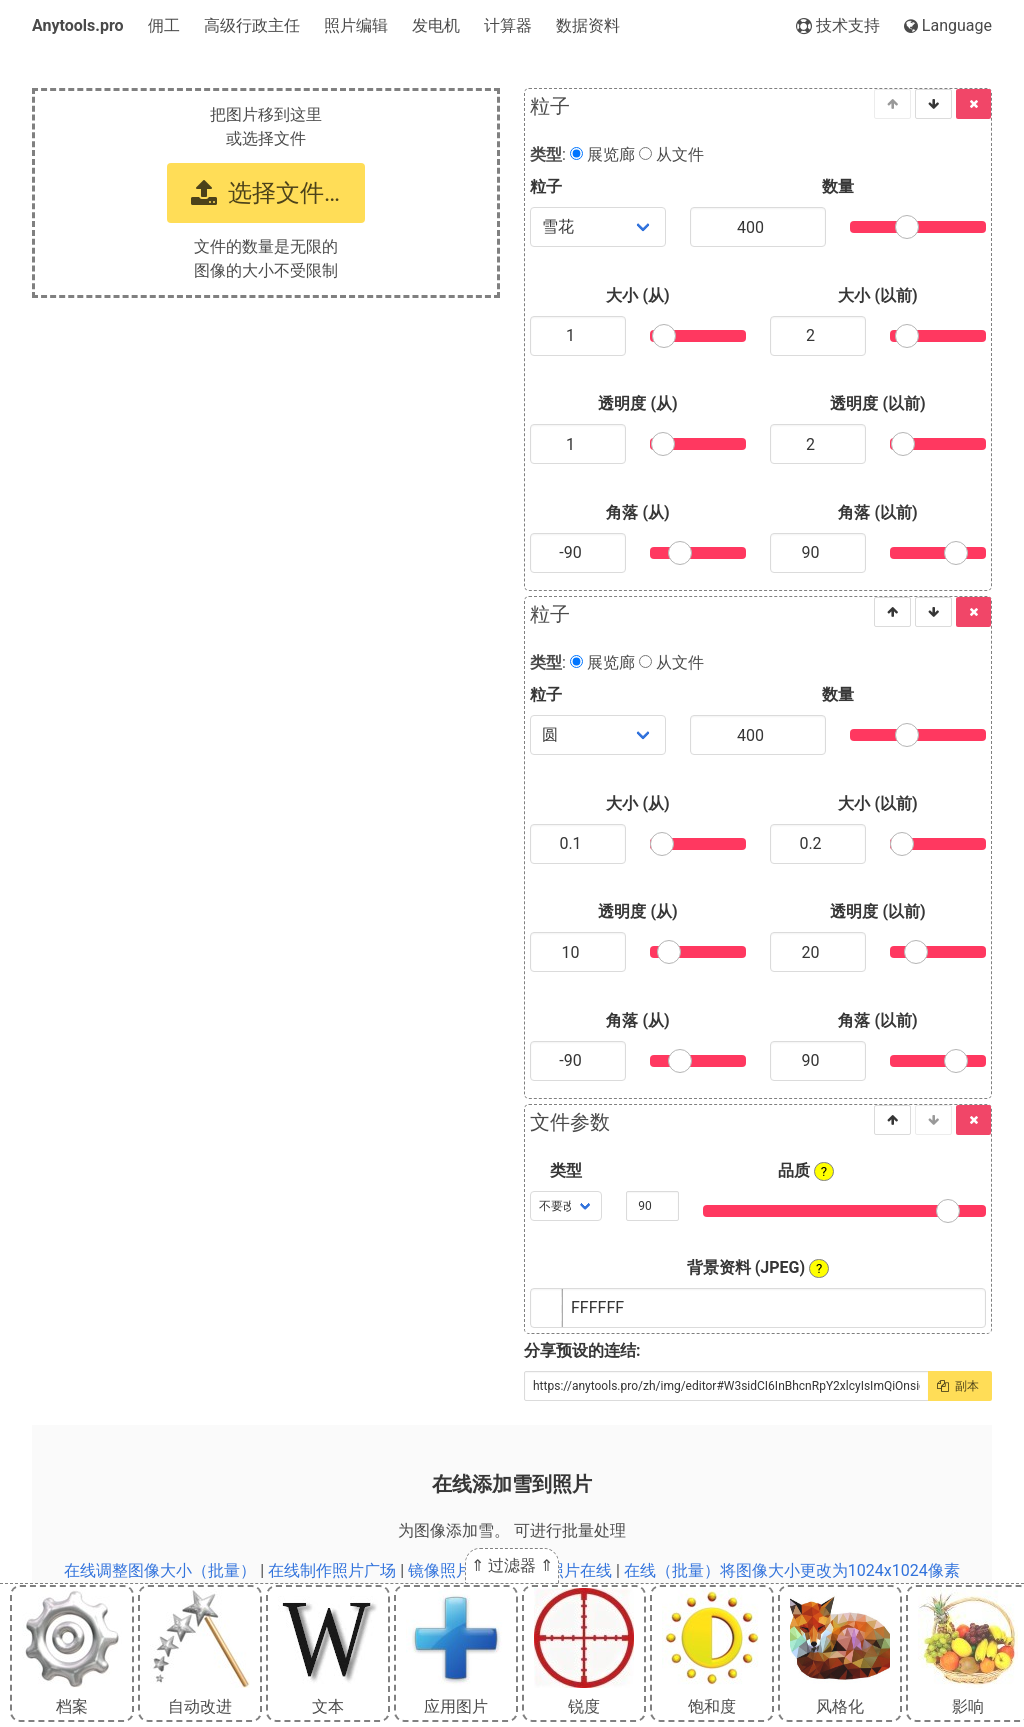  Describe the element at coordinates (838, 25) in the screenshot. I see `技术支持` at that location.